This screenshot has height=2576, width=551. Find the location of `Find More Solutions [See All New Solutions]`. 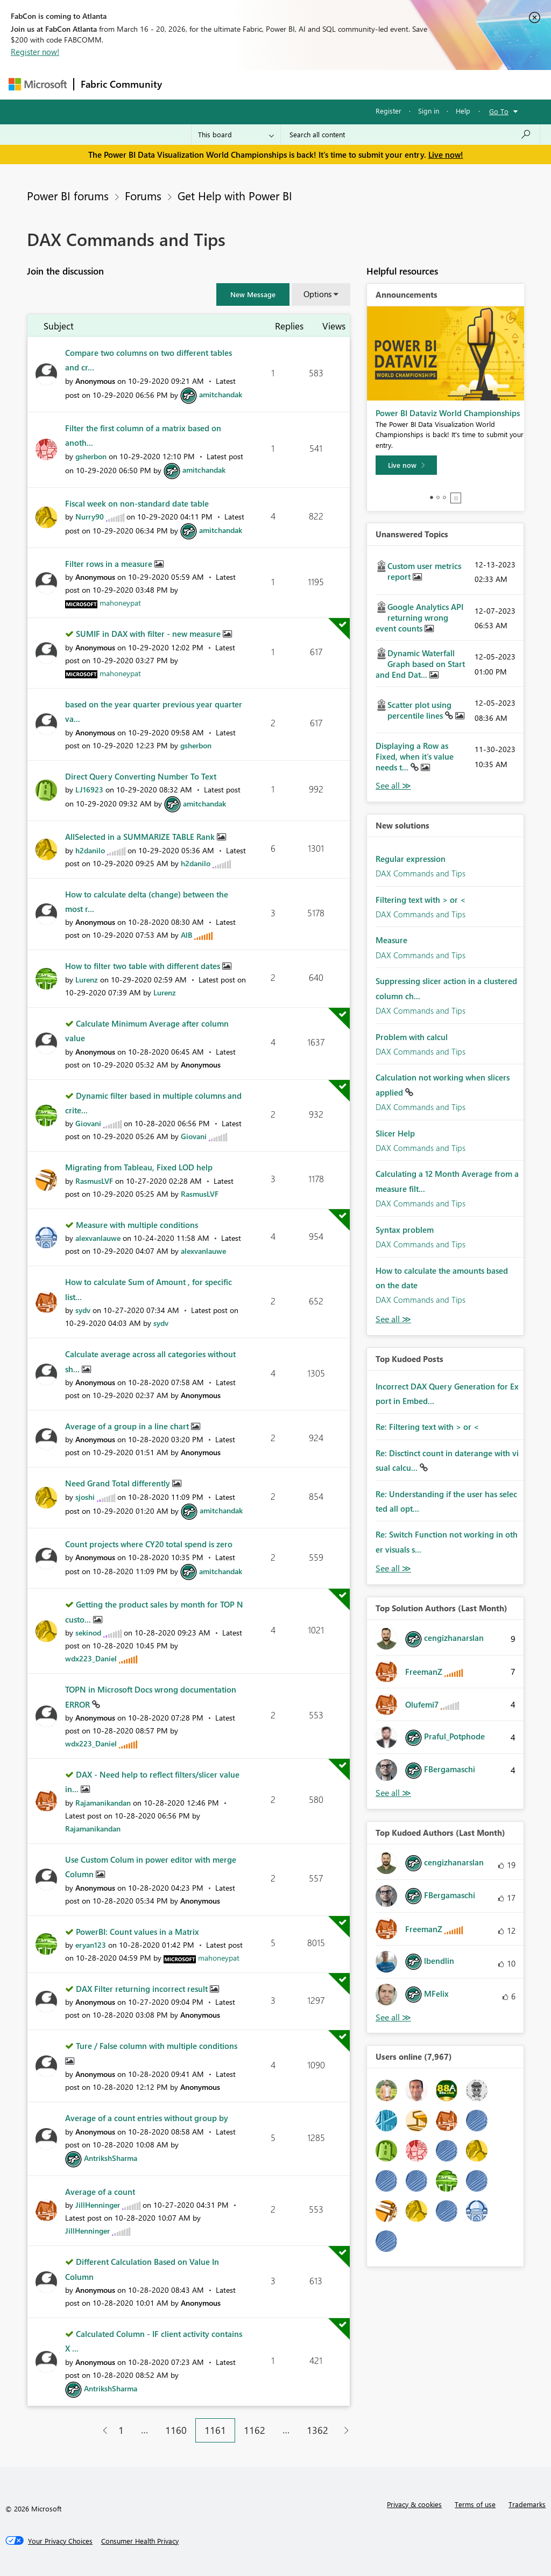

Find More Solutions [See All New Solutions] is located at coordinates (393, 1319).